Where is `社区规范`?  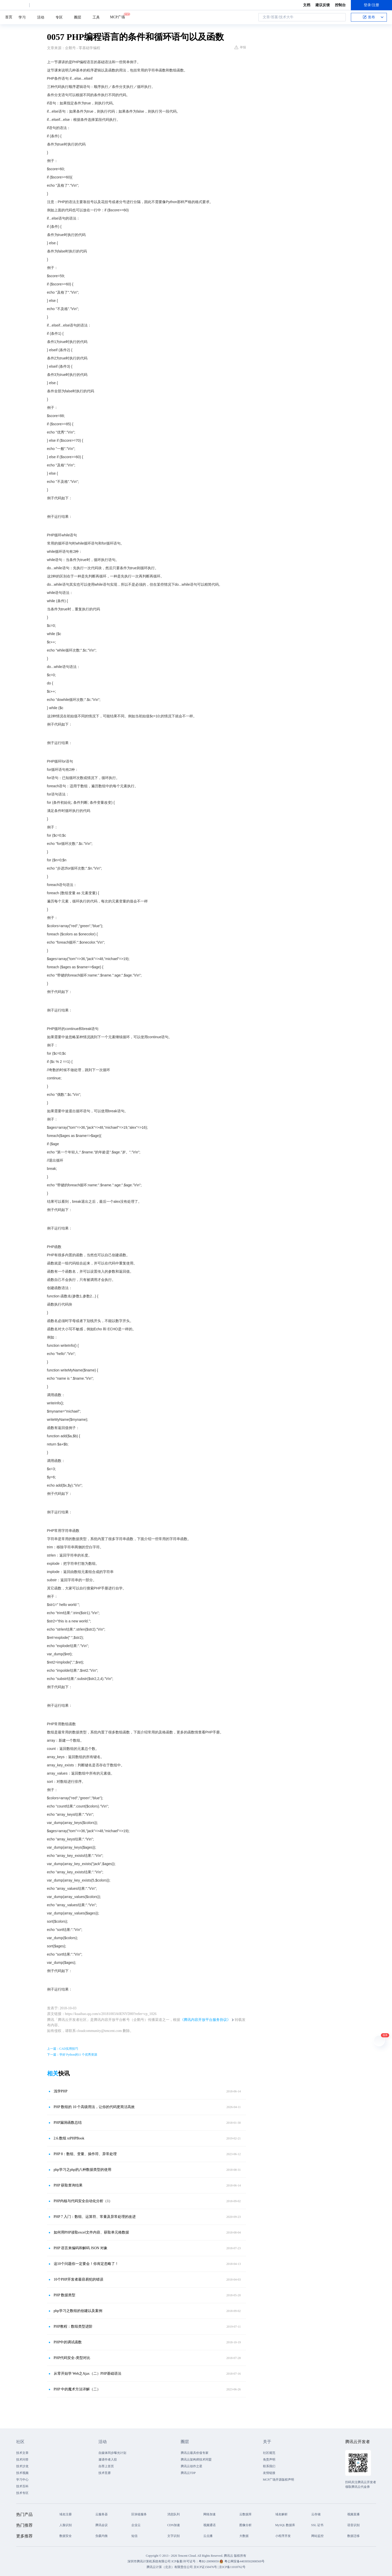
社区规范 is located at coordinates (269, 2453).